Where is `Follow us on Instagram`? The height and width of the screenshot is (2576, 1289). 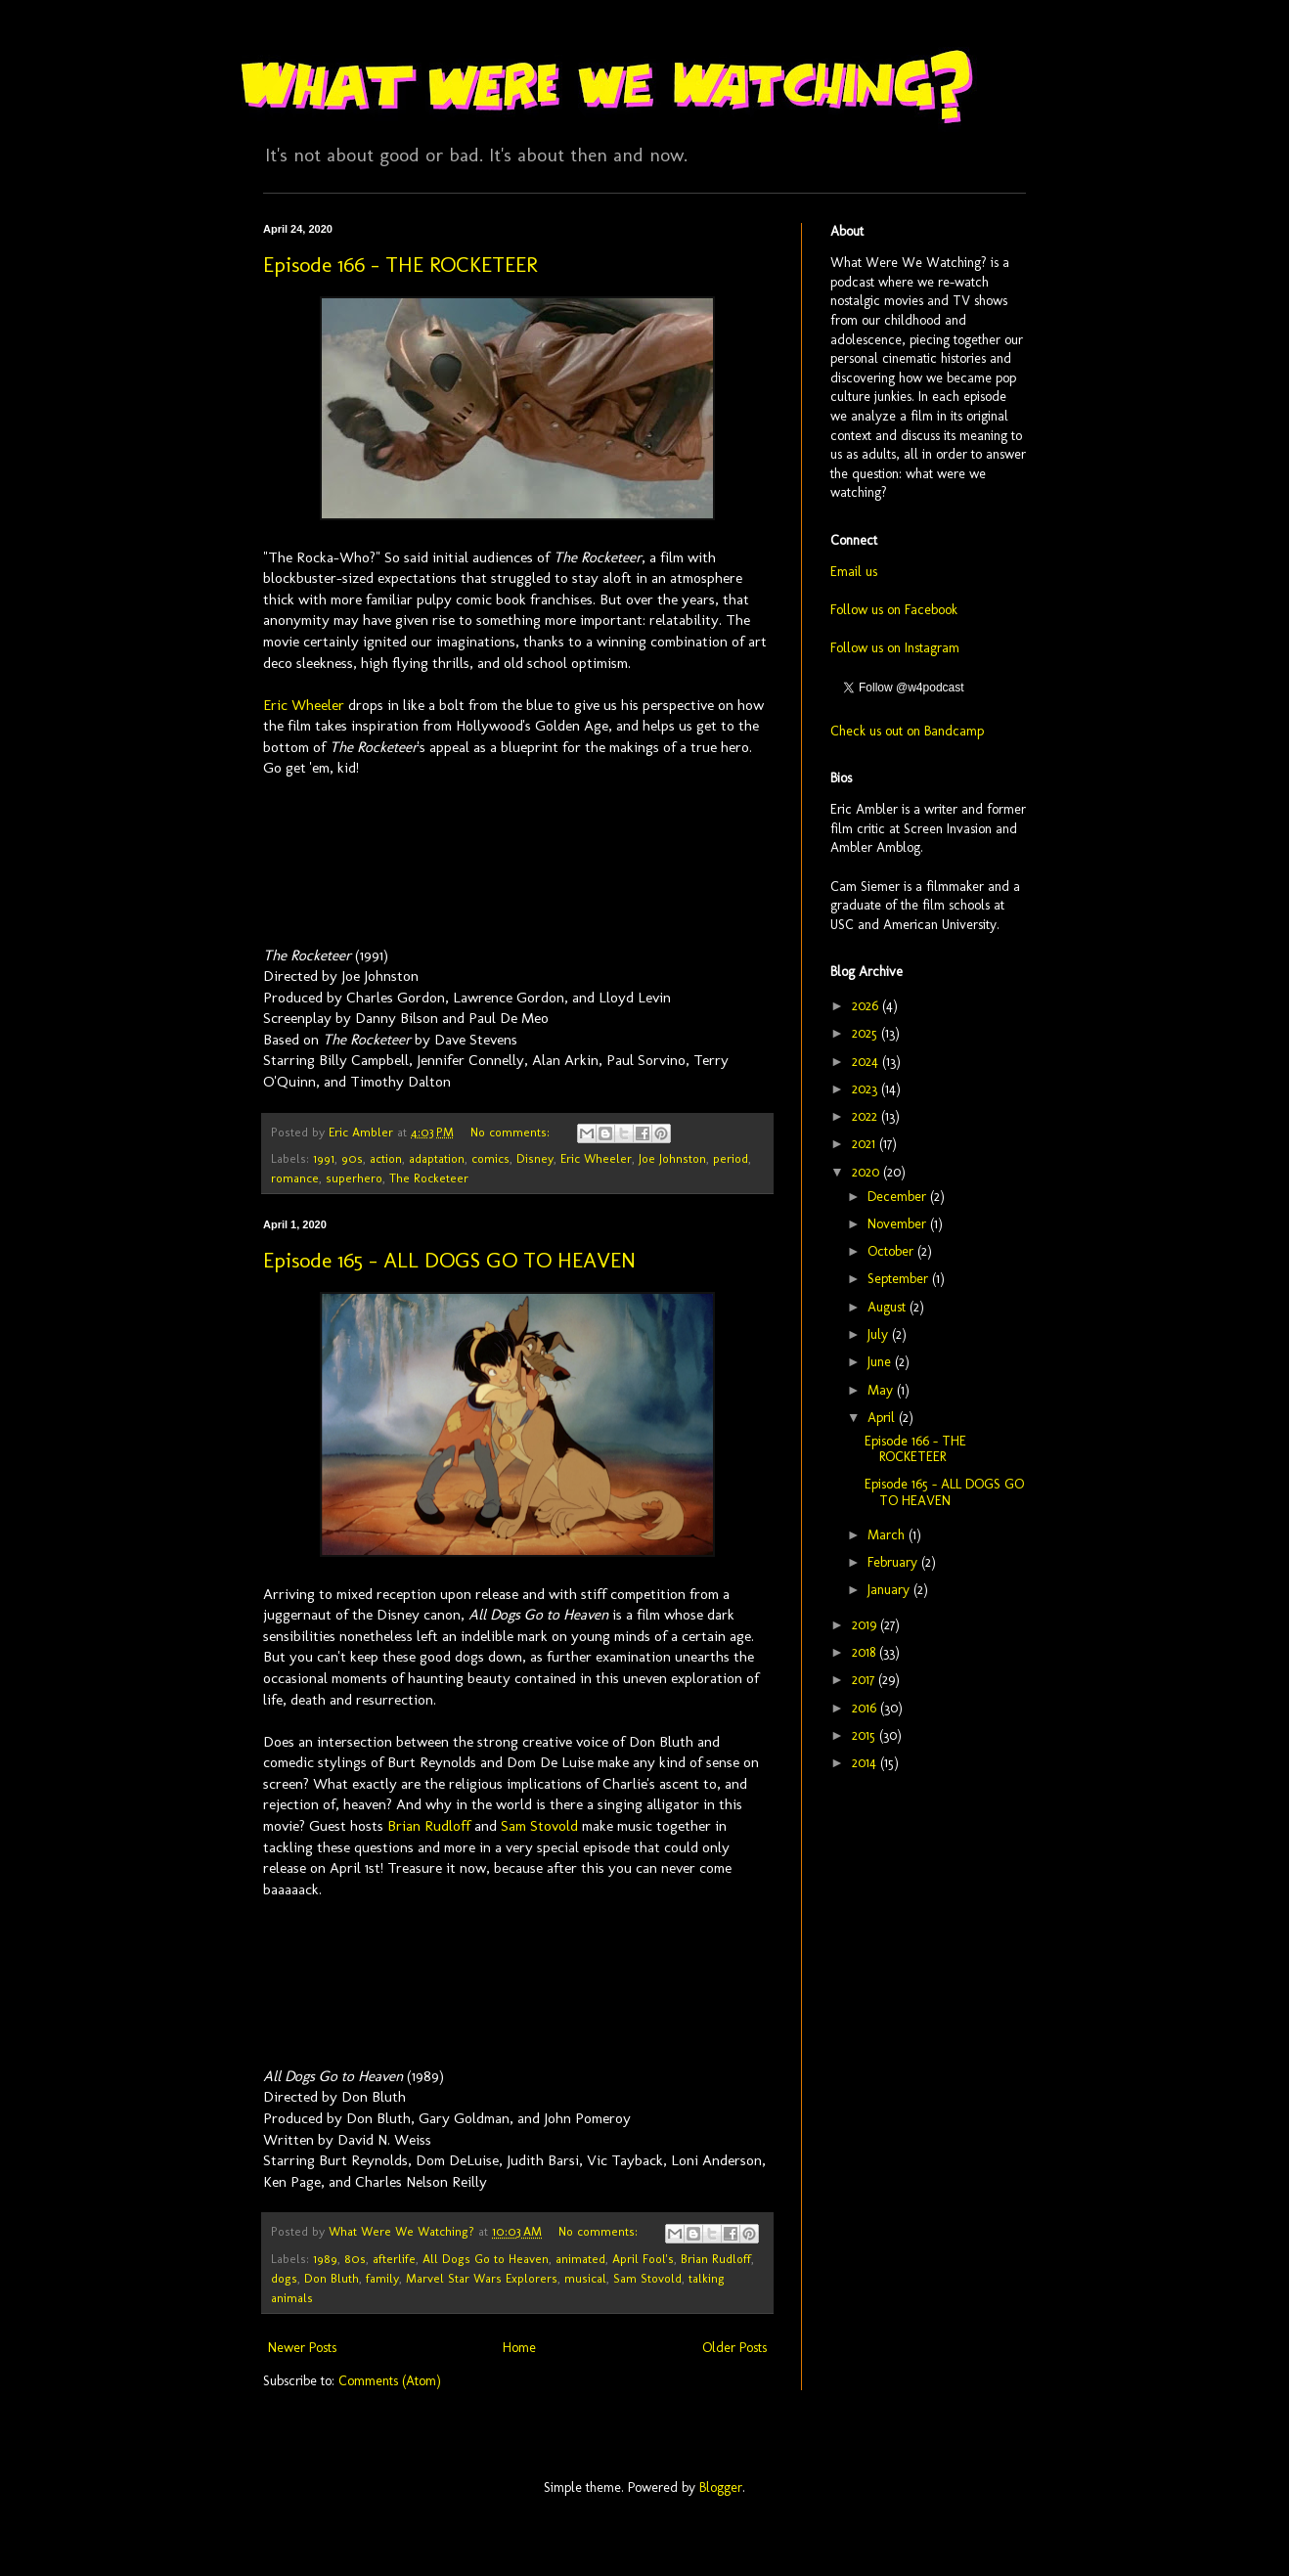 Follow us on Instagram is located at coordinates (894, 648).